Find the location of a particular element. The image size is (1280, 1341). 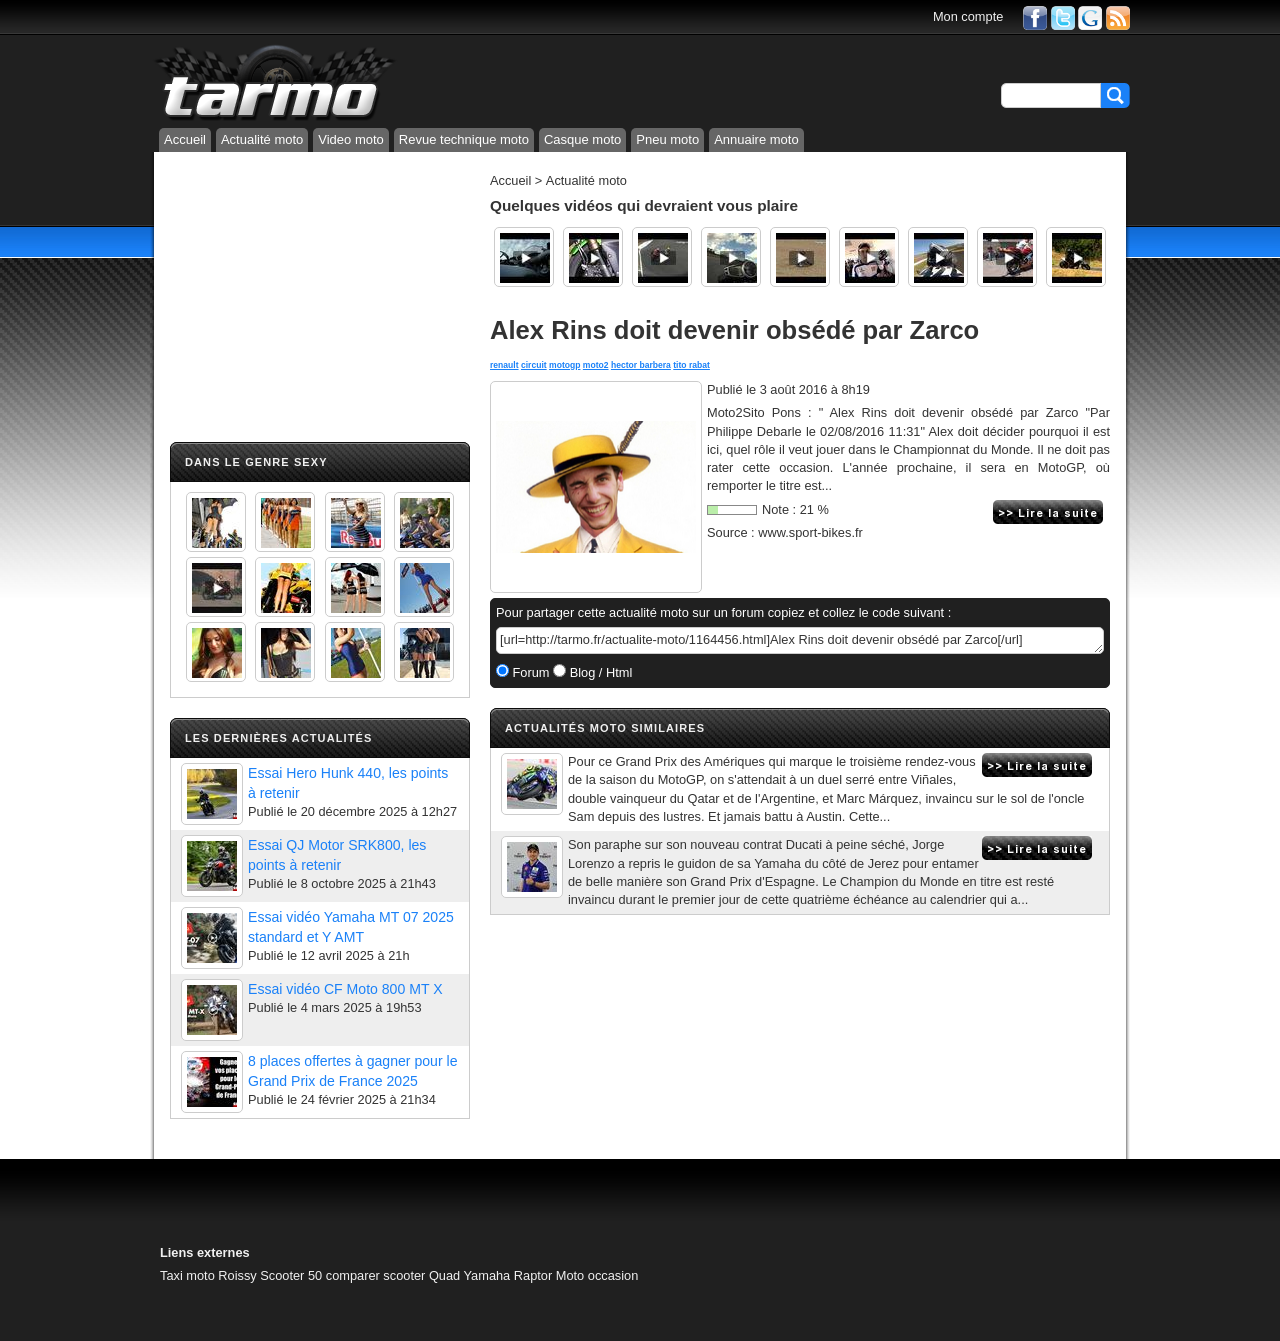

Casque moto is located at coordinates (582, 139).